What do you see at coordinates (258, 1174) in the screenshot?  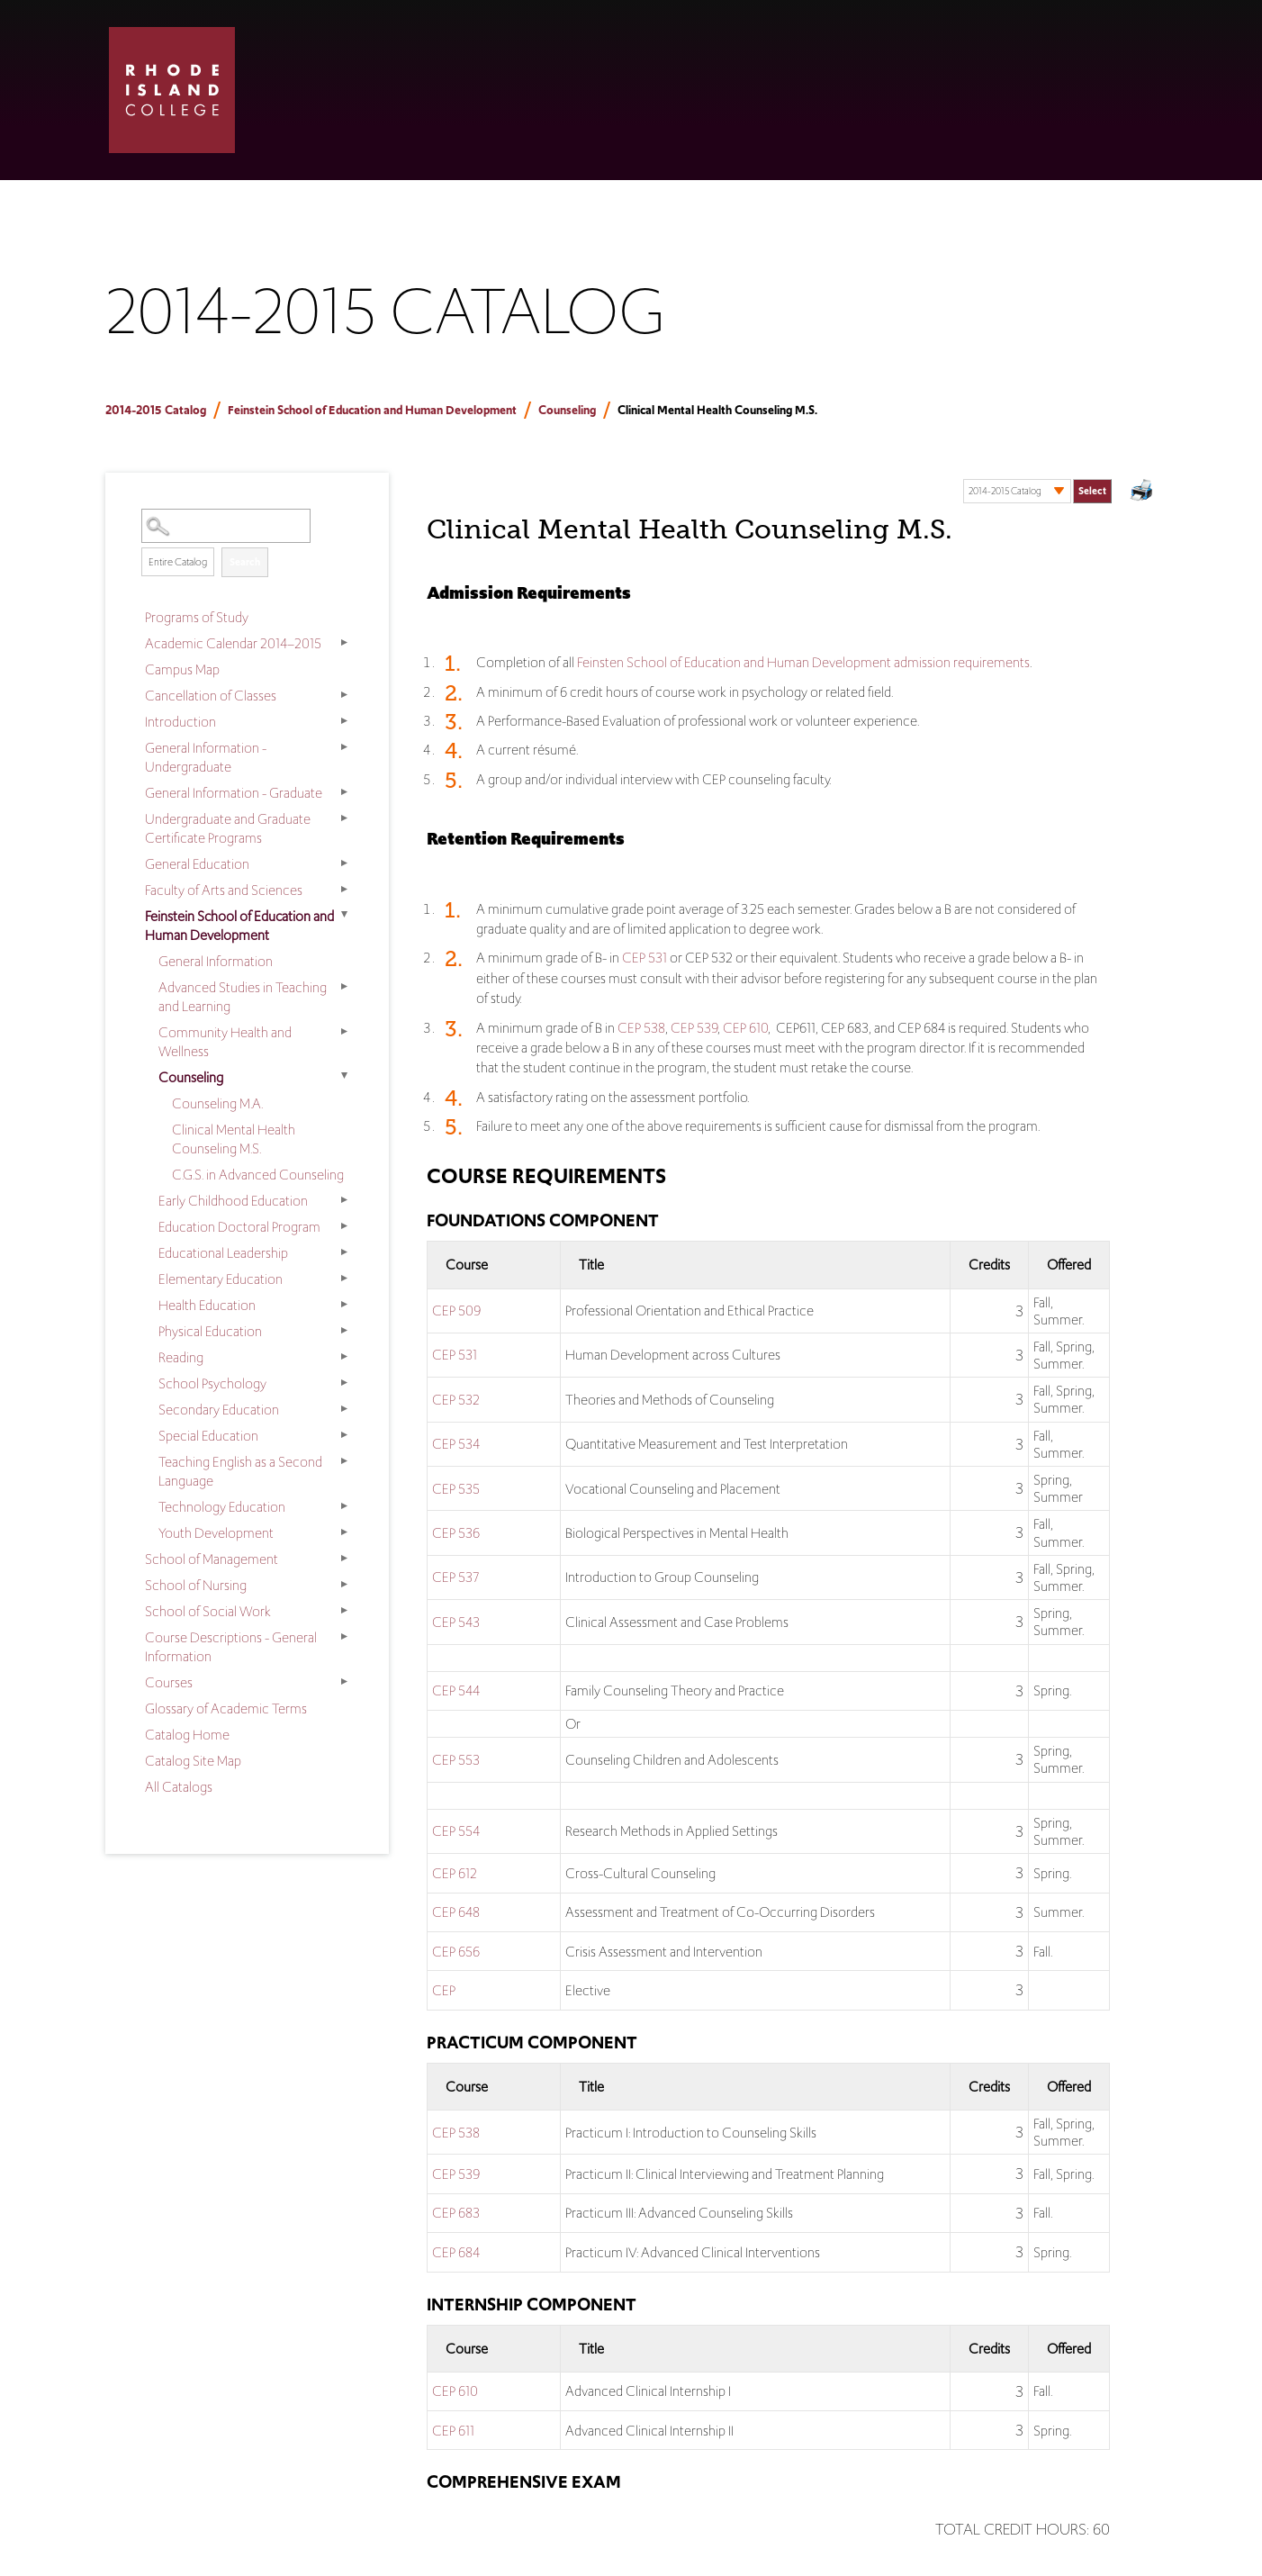 I see `C.G.S. in Advanced Counseling` at bounding box center [258, 1174].